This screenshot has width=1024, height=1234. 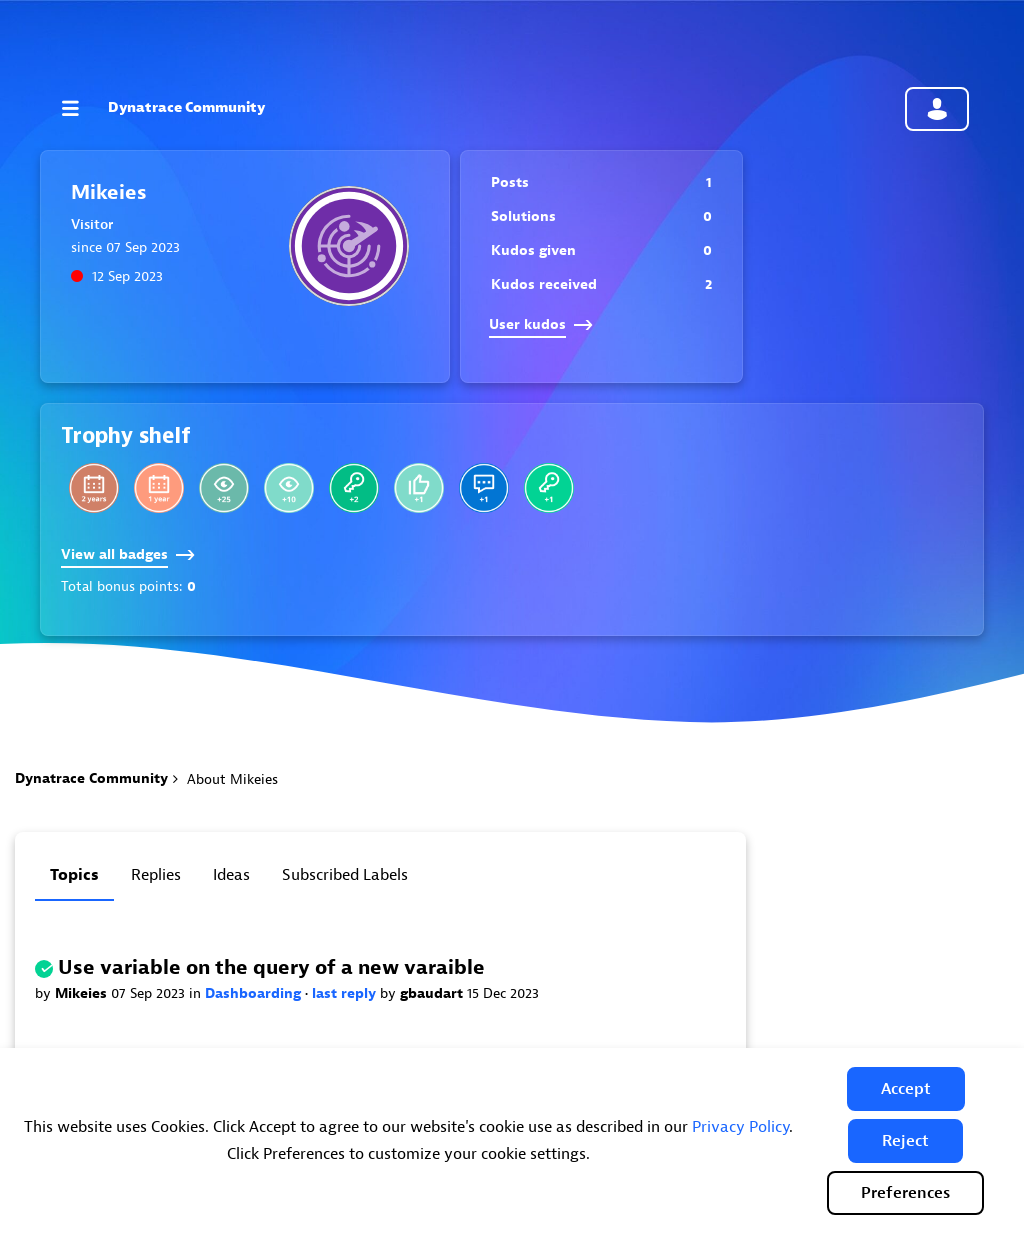 What do you see at coordinates (156, 875) in the screenshot?
I see `Replies [tab]` at bounding box center [156, 875].